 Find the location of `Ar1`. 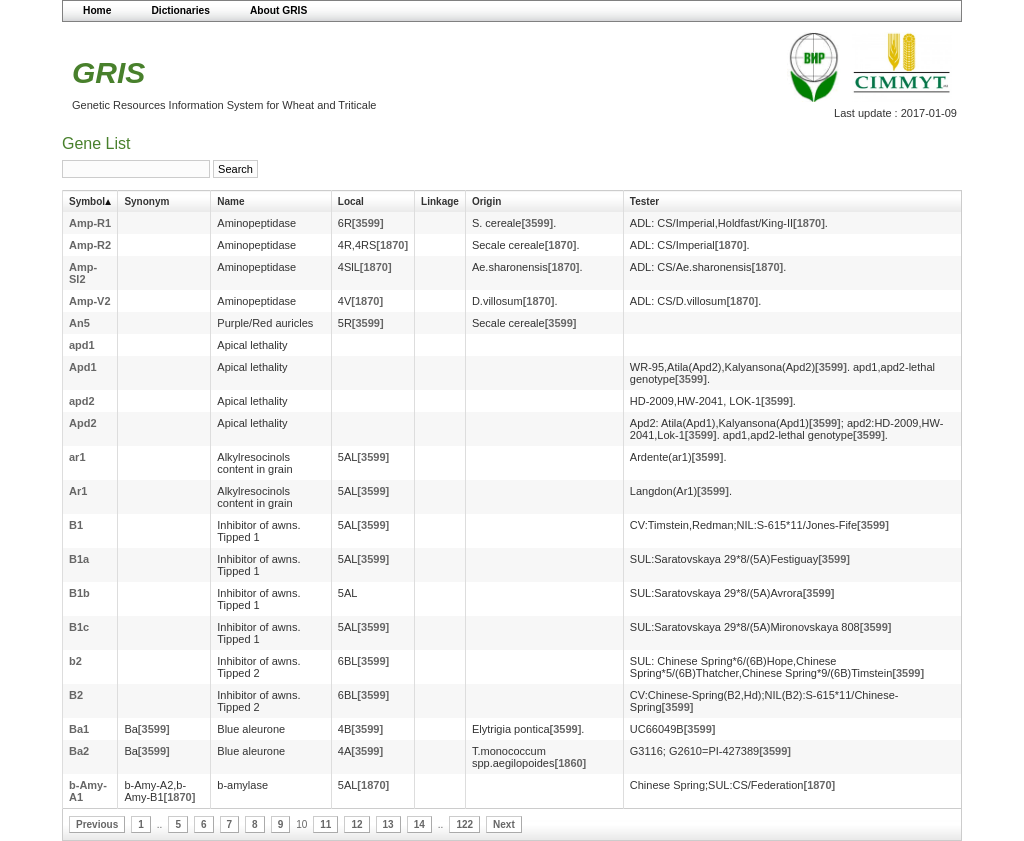

Ar1 is located at coordinates (78, 491).